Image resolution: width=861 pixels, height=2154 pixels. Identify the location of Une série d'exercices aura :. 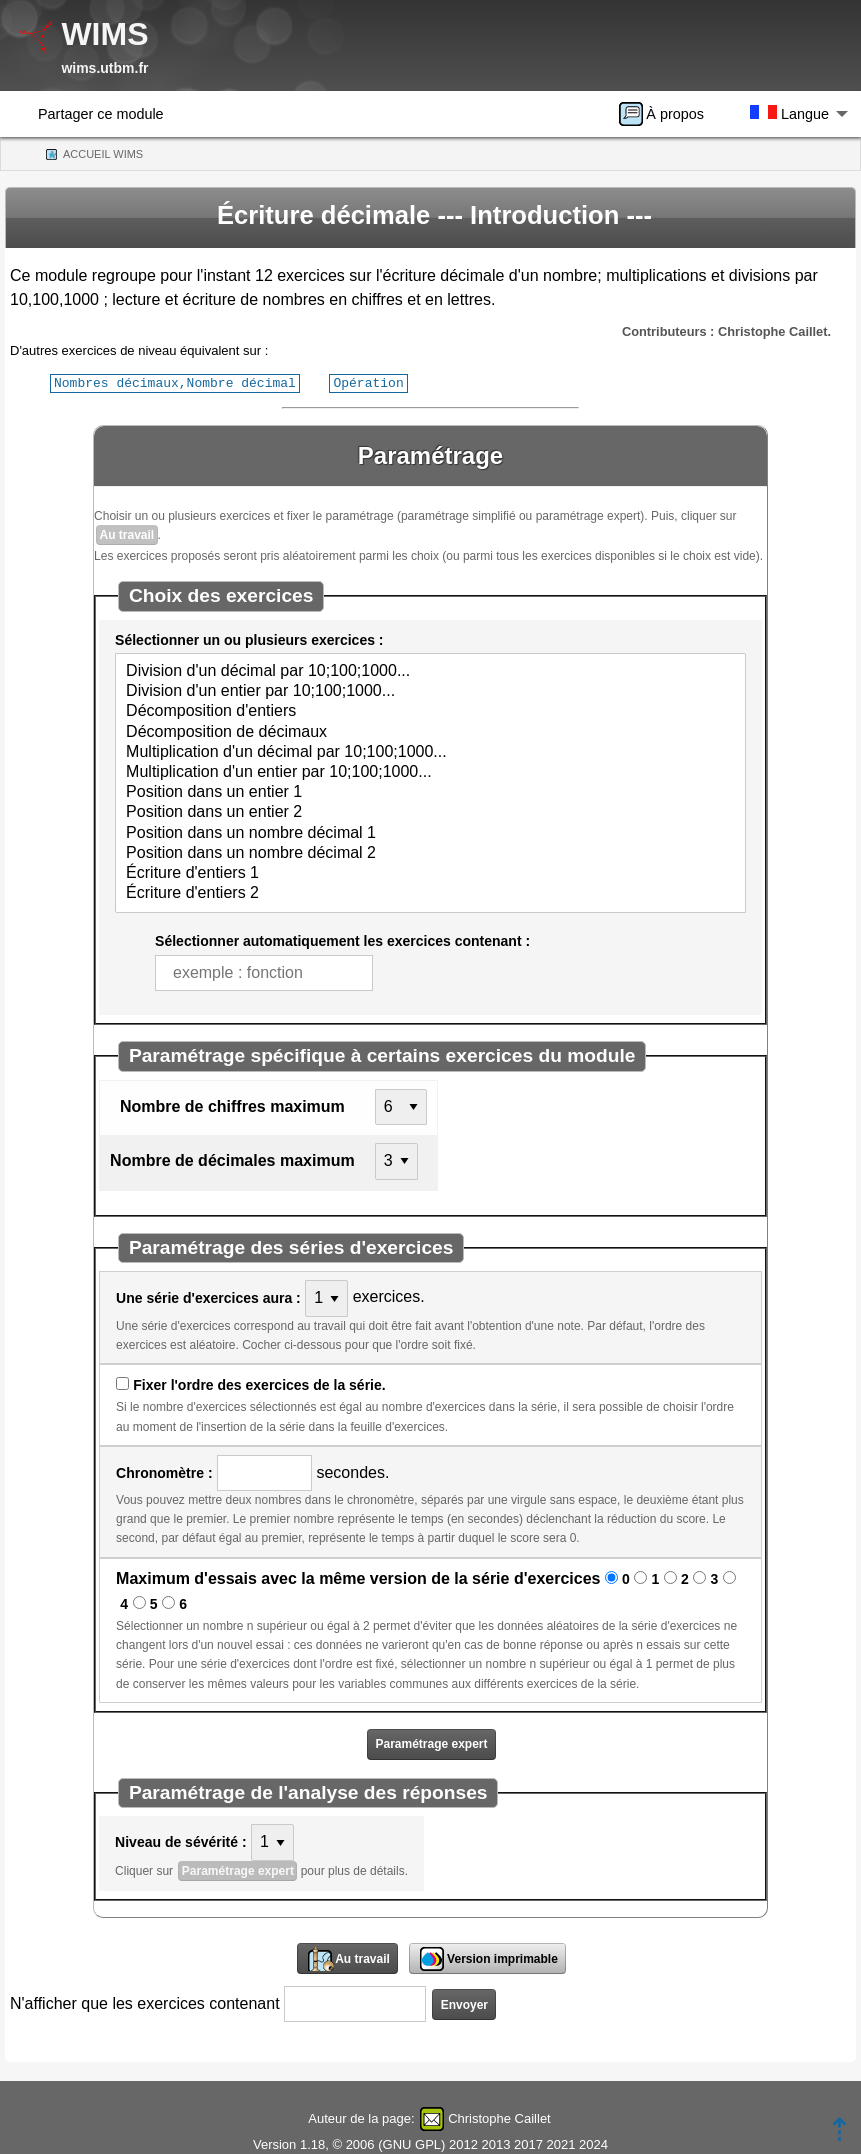
(208, 1297).